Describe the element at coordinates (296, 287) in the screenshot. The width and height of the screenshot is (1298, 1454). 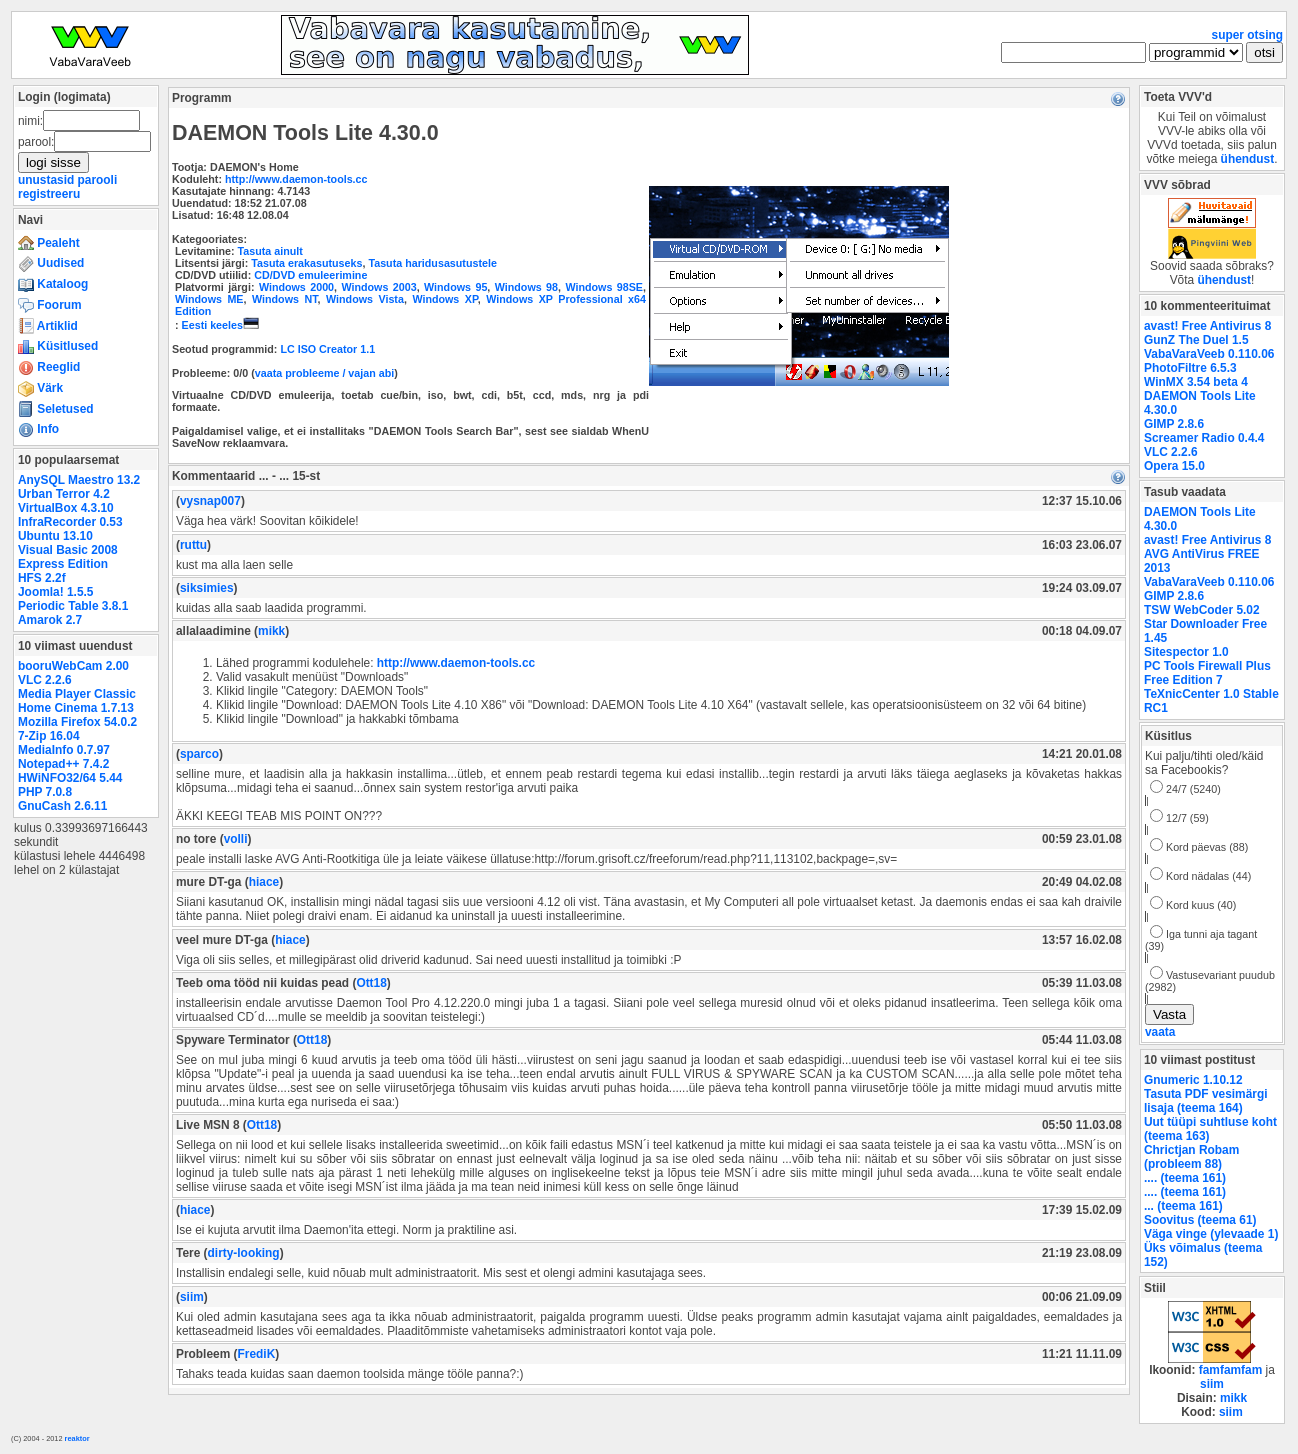
I see `Windows 2000` at that location.